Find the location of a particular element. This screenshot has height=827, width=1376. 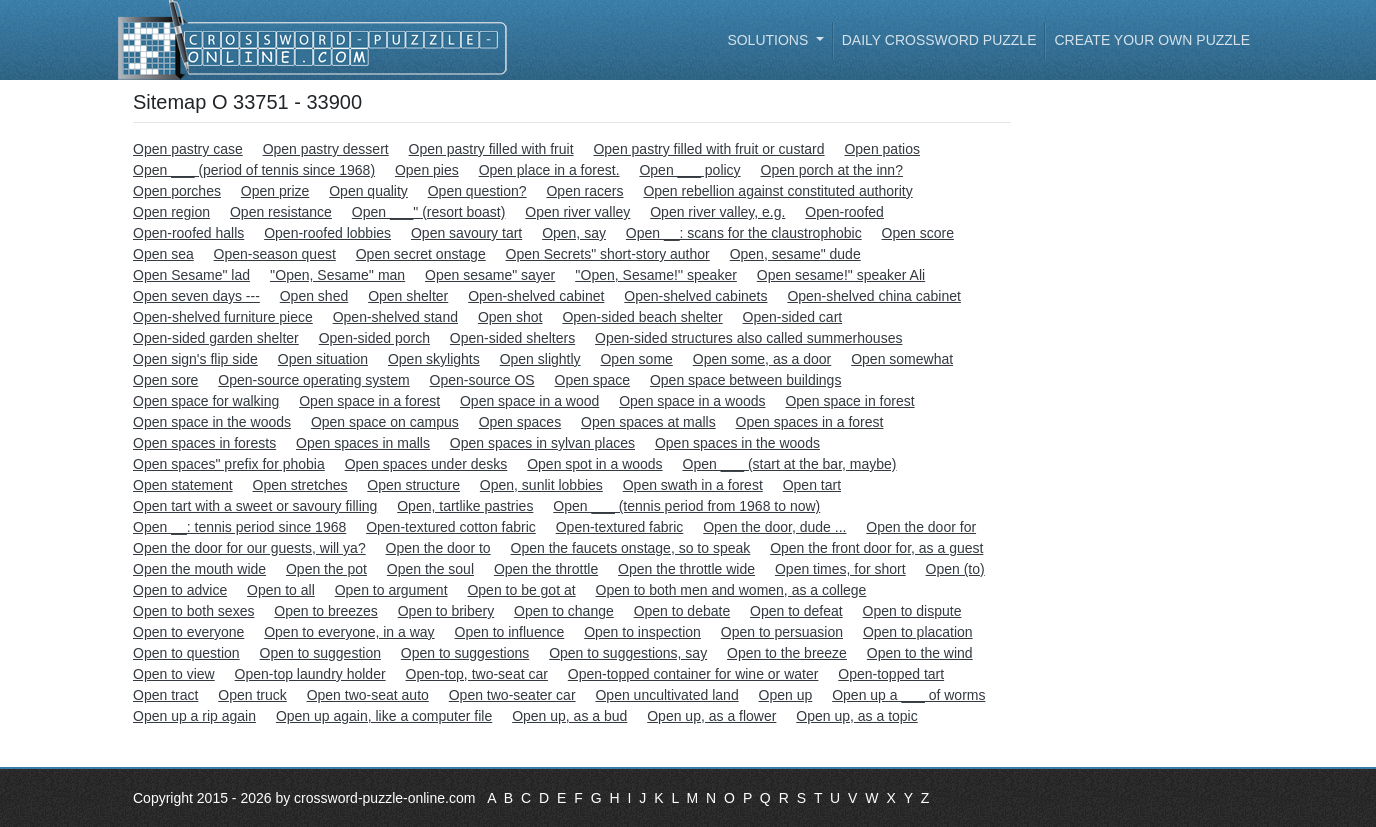

Open, say is located at coordinates (574, 233).